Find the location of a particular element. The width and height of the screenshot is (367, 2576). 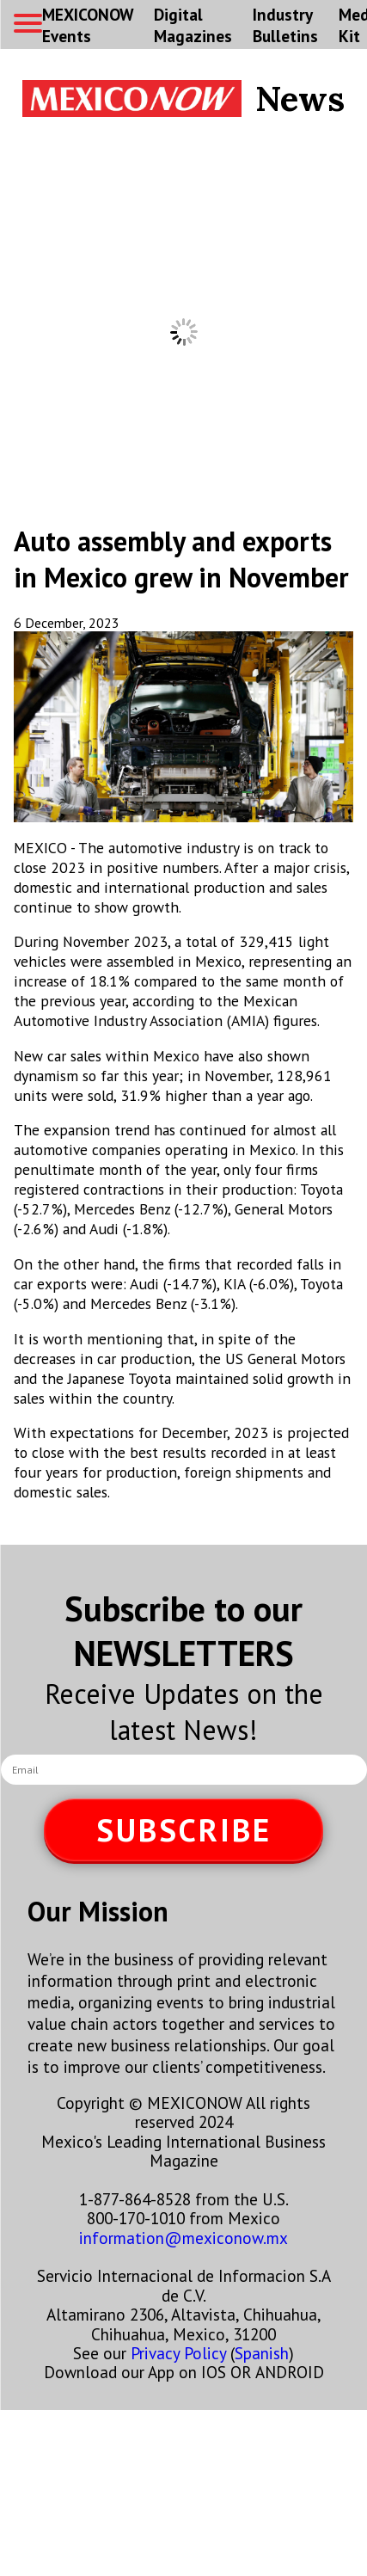

Spanish is located at coordinates (262, 2353).